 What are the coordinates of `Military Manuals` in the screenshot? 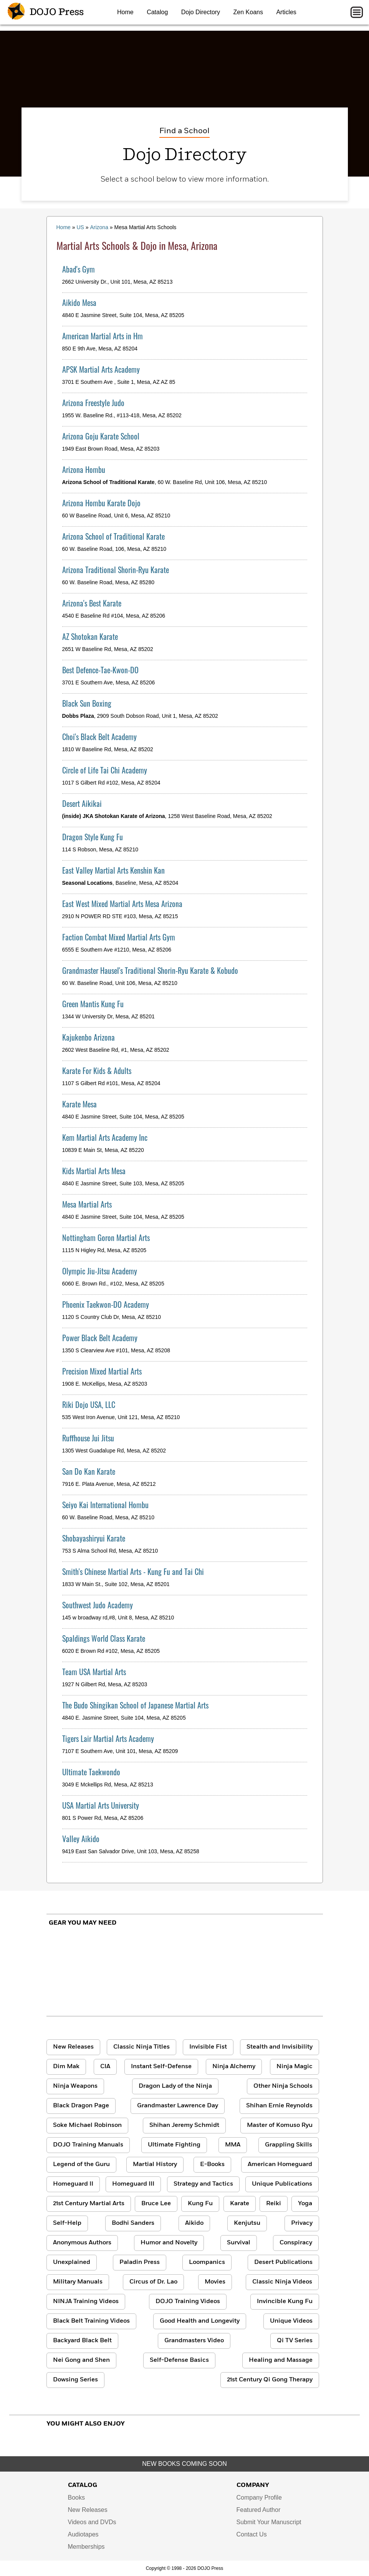 It's located at (78, 2282).